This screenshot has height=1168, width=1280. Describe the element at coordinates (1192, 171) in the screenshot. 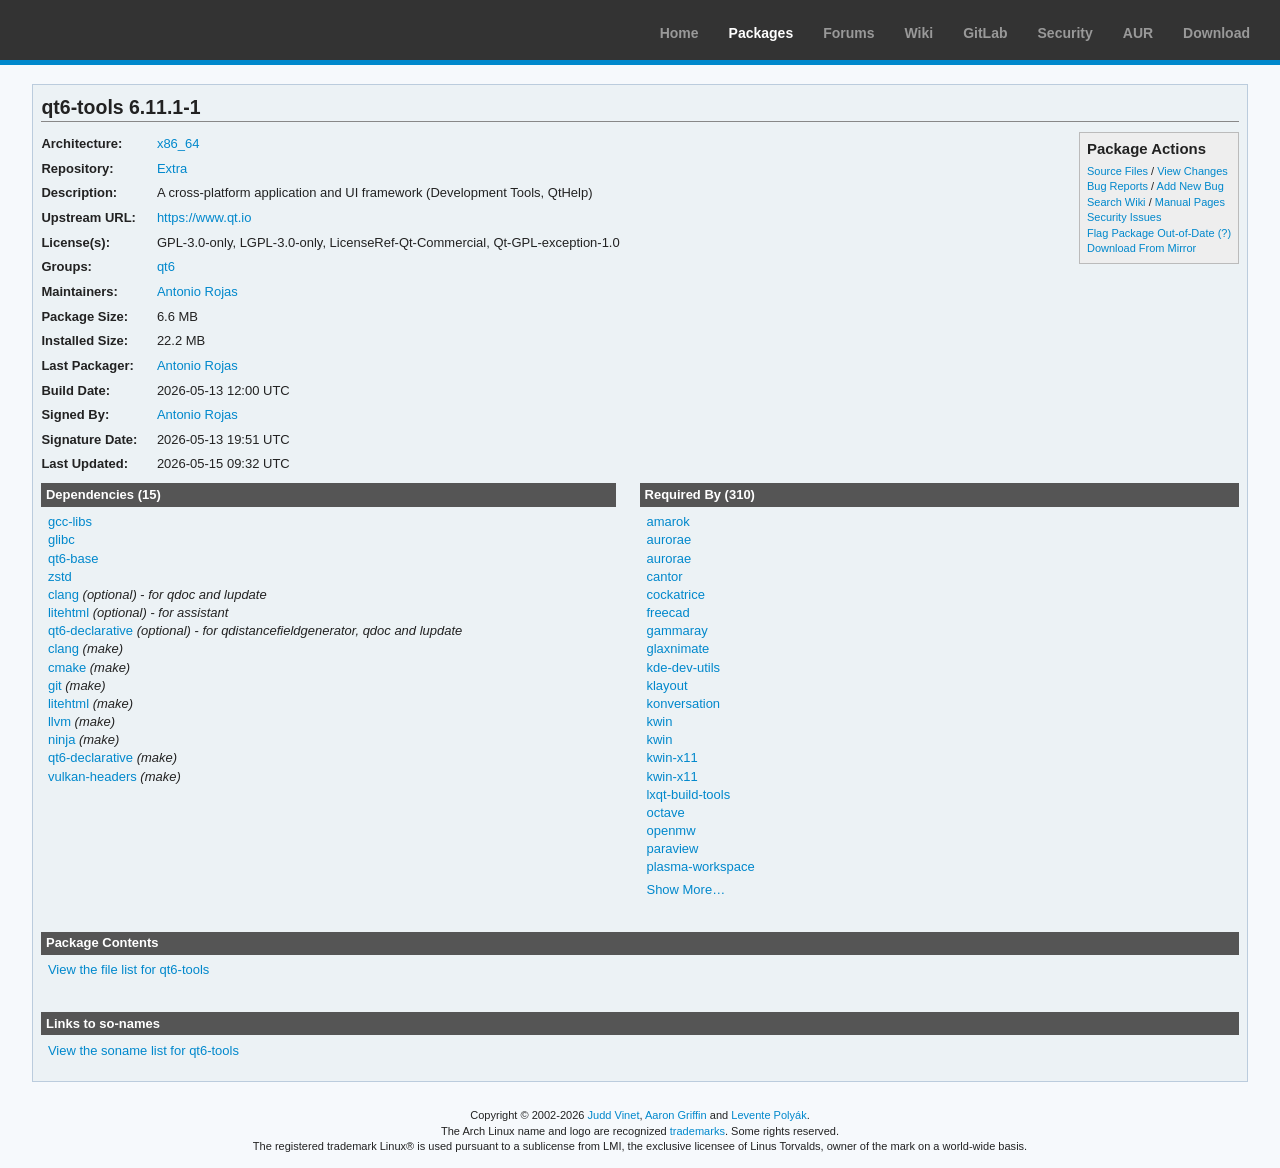

I see `View Changes` at that location.